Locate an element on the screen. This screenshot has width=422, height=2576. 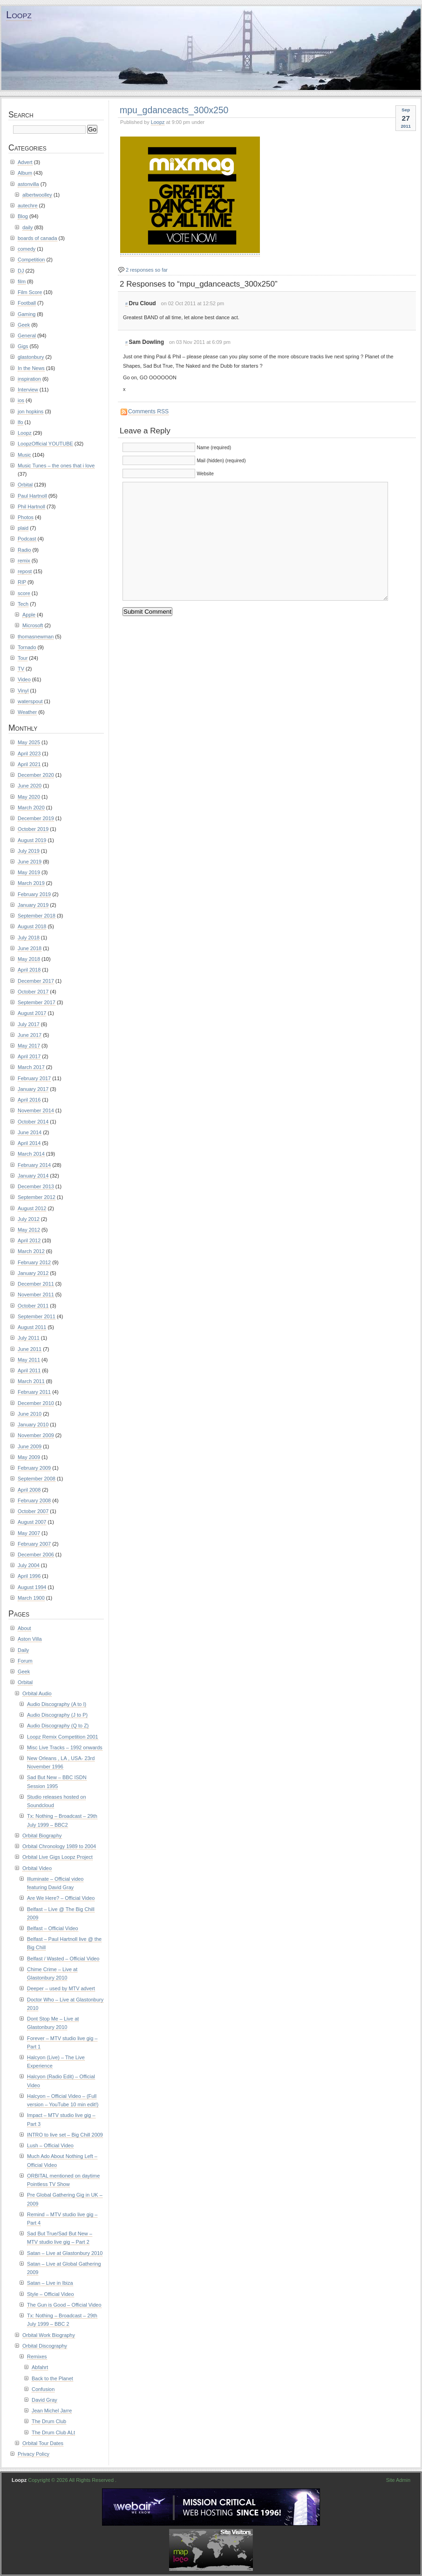
Orbital Audio is located at coordinates (37, 1693).